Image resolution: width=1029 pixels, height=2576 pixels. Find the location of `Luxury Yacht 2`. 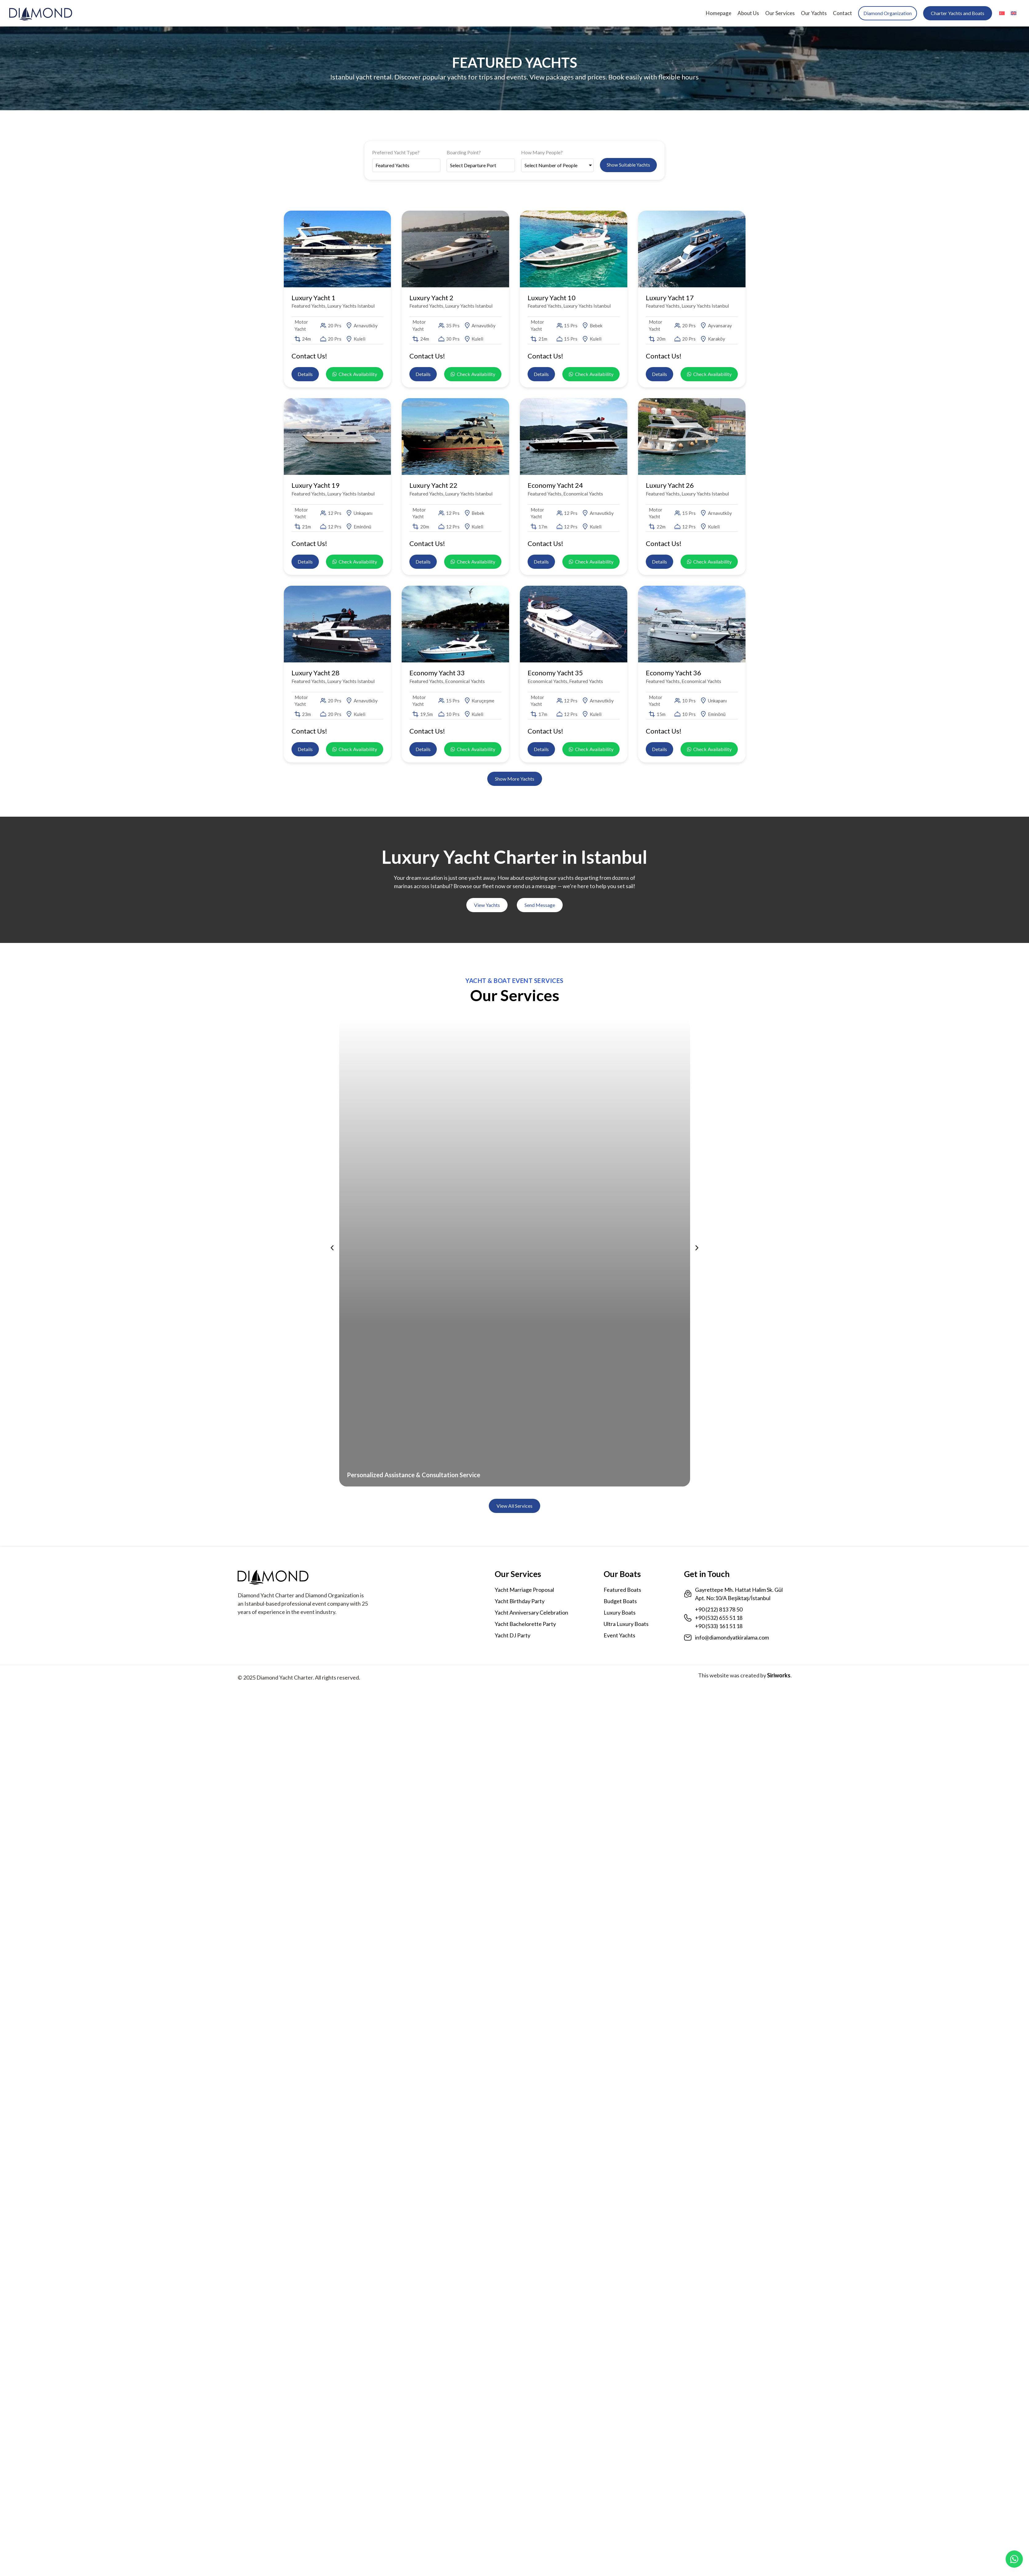

Luxury Yacht 2 is located at coordinates (431, 297).